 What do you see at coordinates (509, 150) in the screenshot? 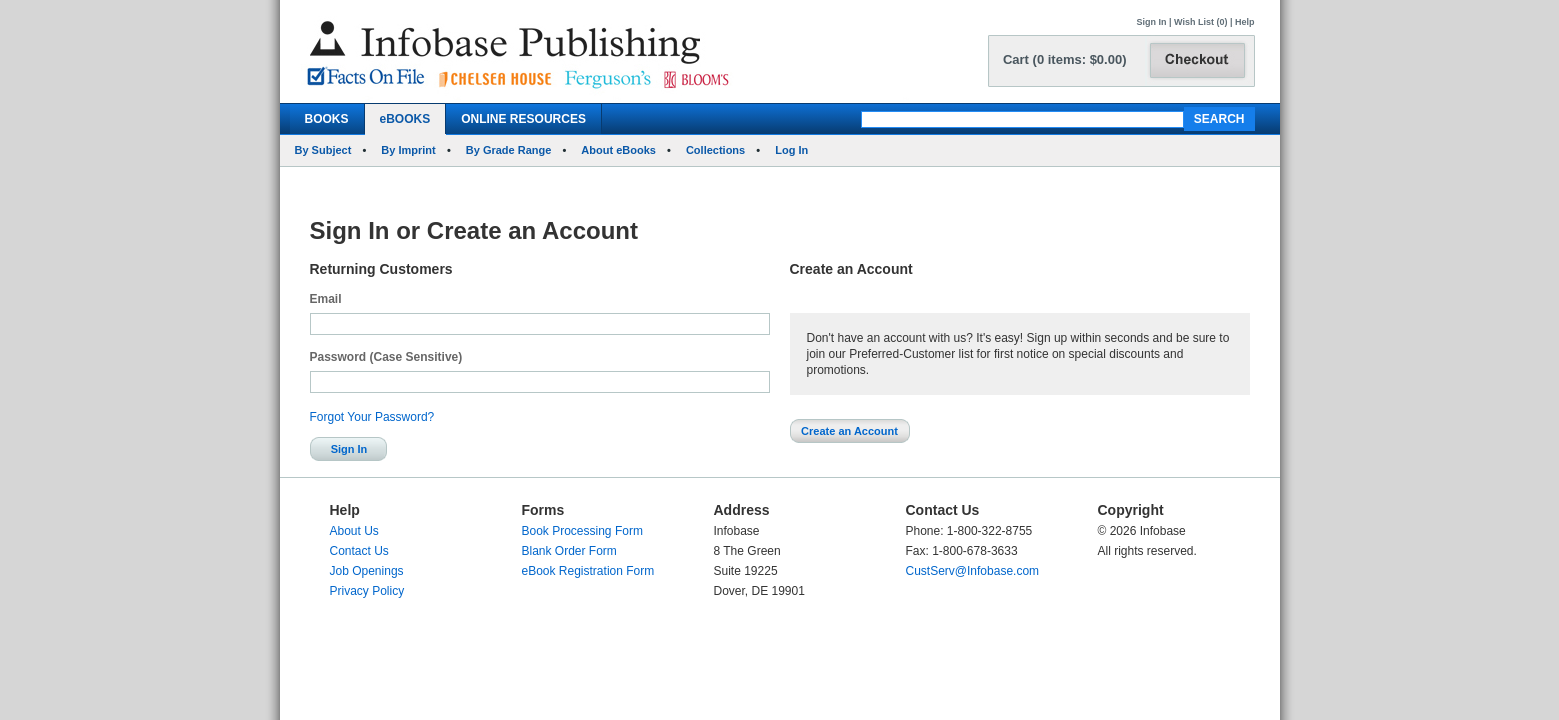
I see `By Grade Range` at bounding box center [509, 150].